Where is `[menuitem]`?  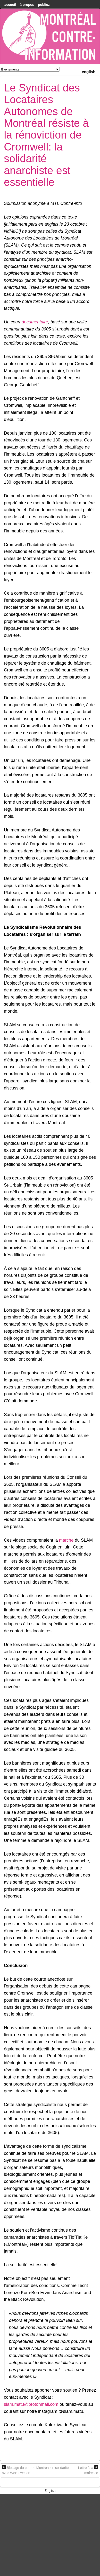
[menuitem] is located at coordinates (88, 71).